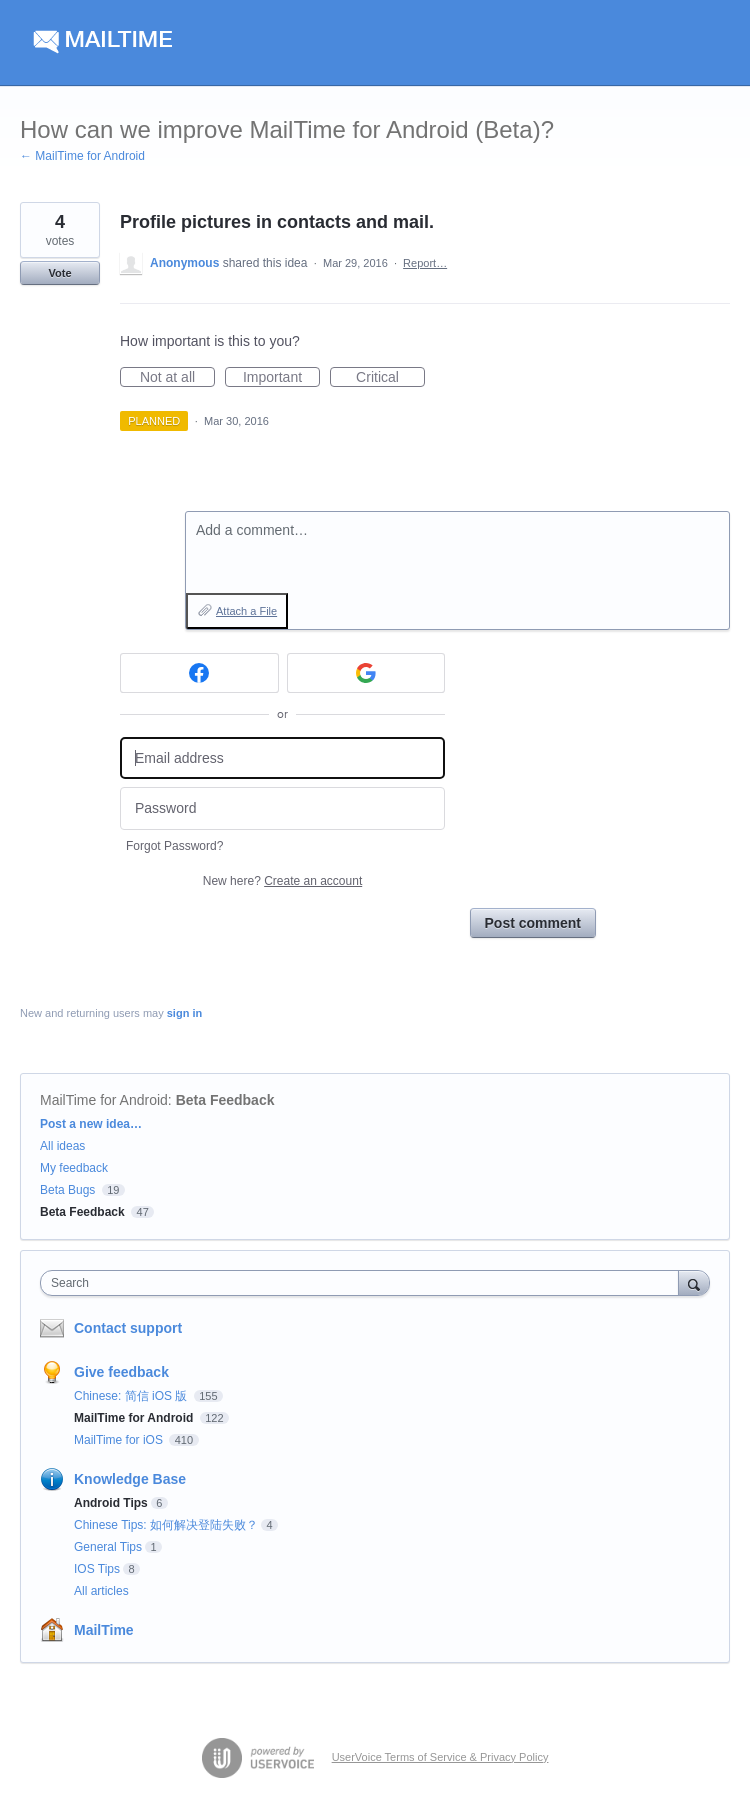  I want to click on All articles, so click(101, 1591).